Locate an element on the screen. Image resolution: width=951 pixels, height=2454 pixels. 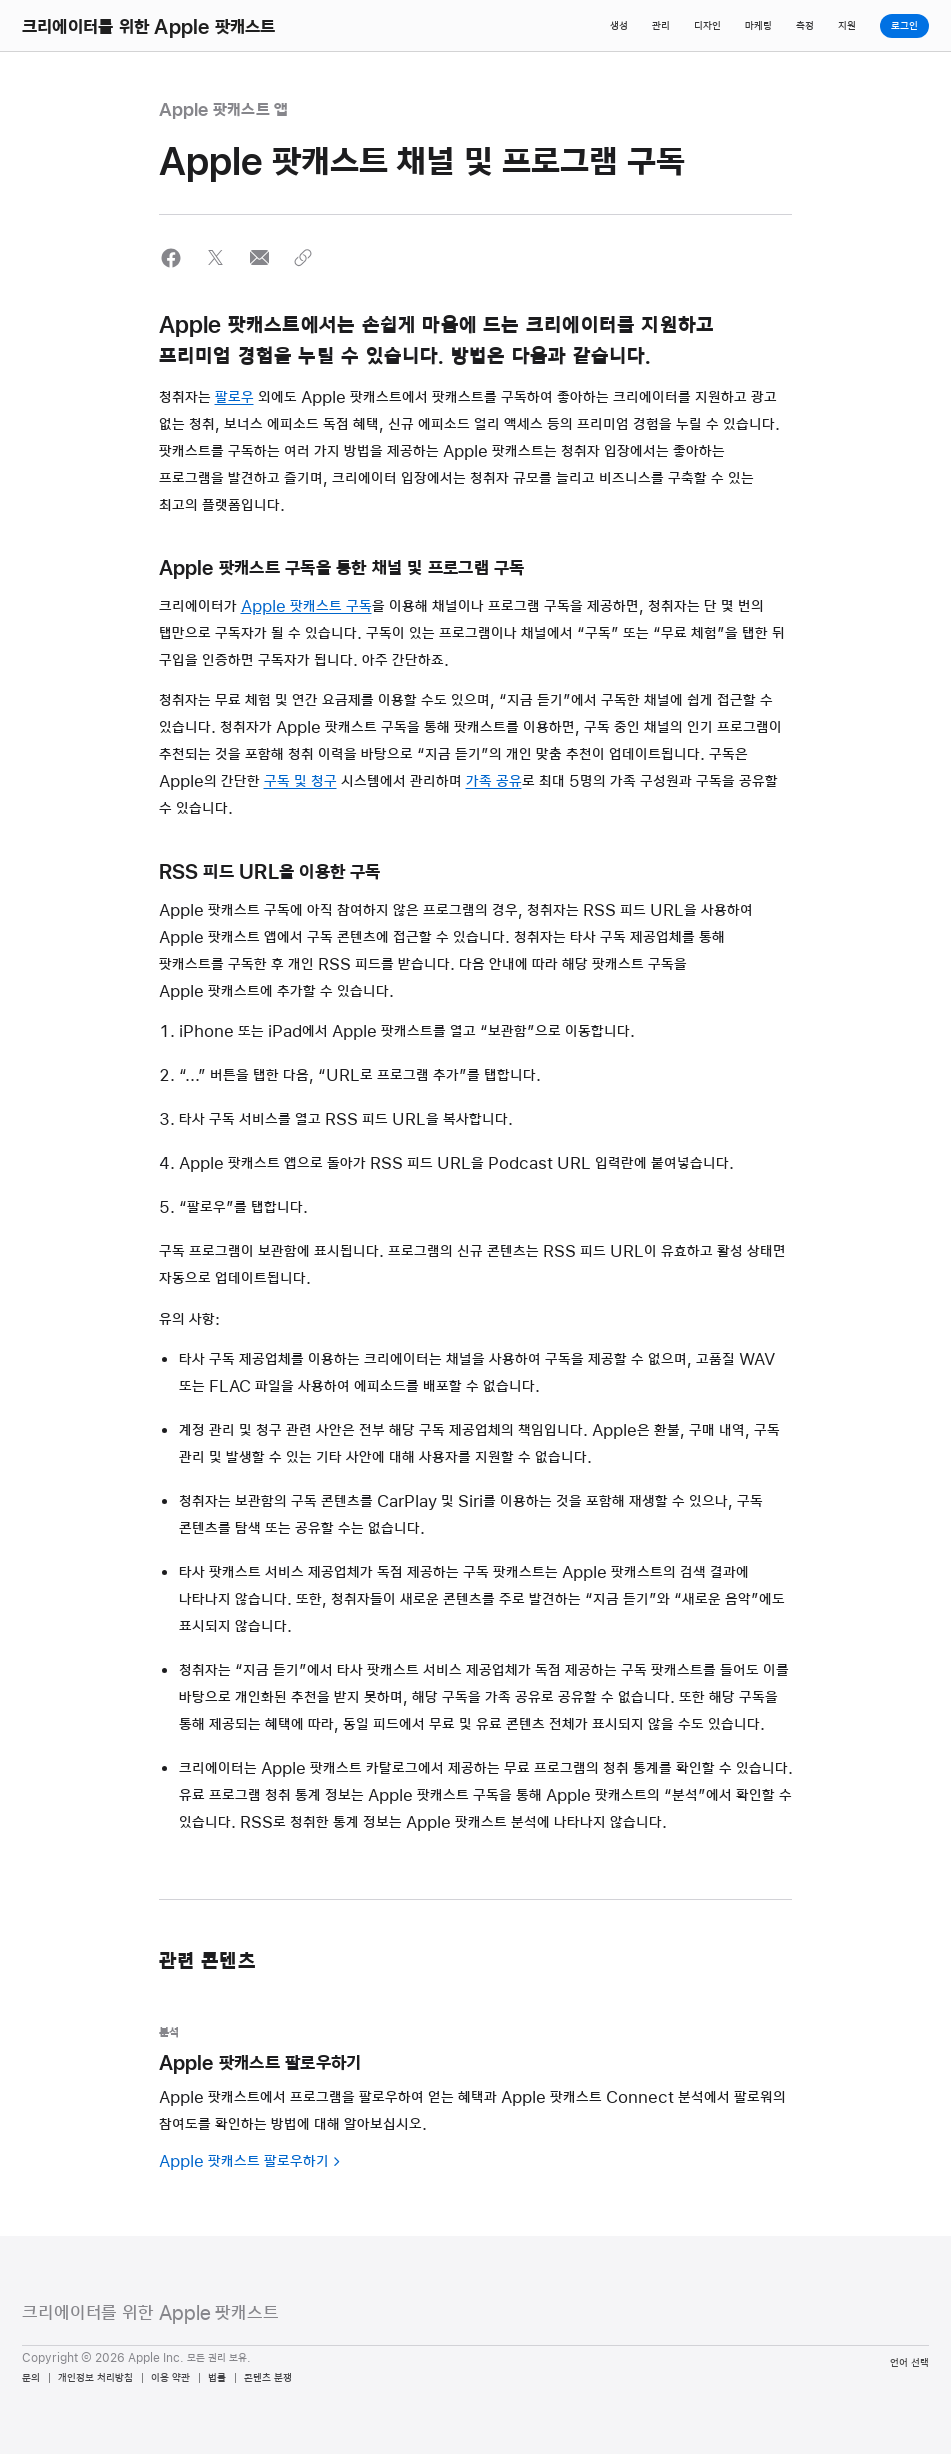
관리 is located at coordinates (661, 26).